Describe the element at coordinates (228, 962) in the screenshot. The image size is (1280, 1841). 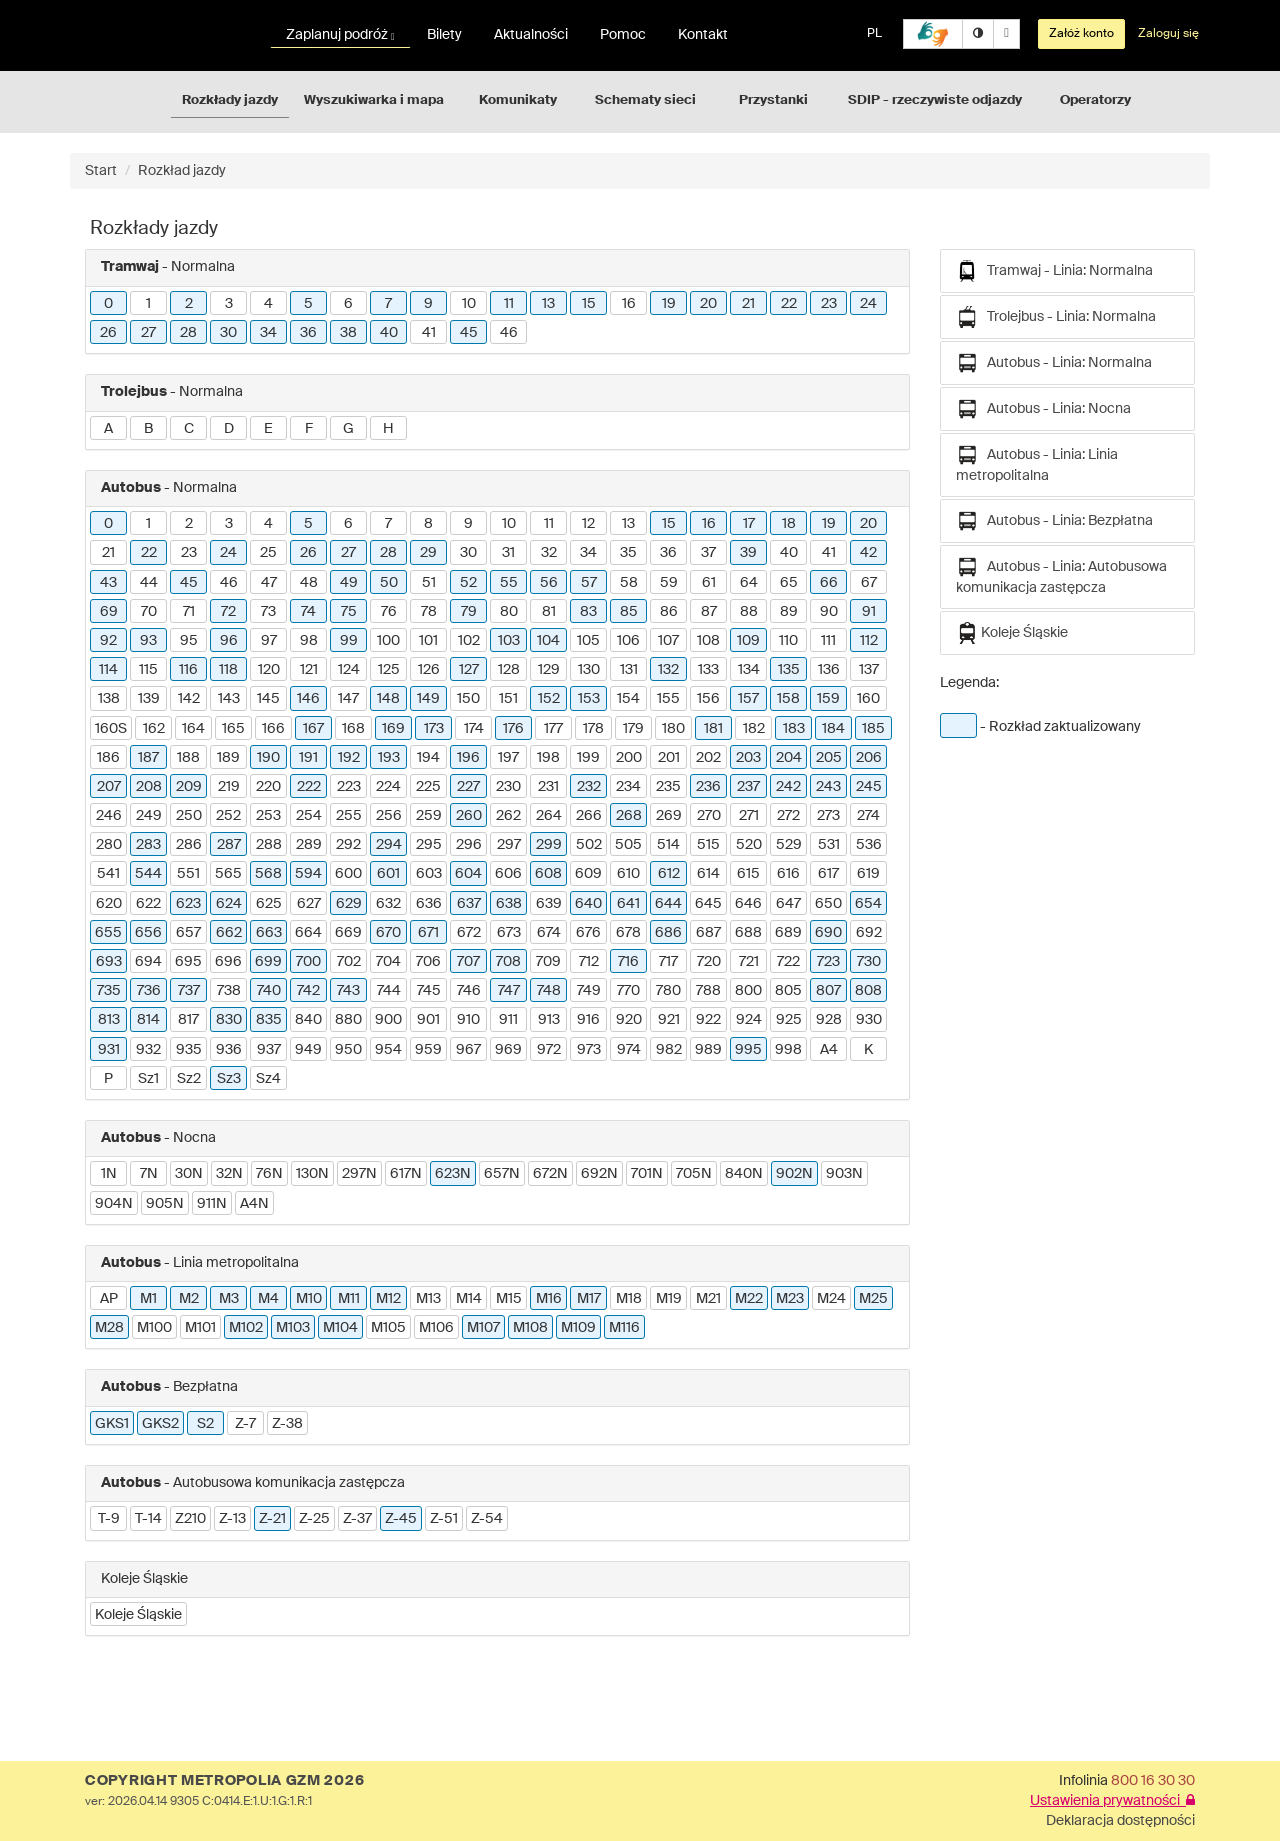
I see `696 [button]` at that location.